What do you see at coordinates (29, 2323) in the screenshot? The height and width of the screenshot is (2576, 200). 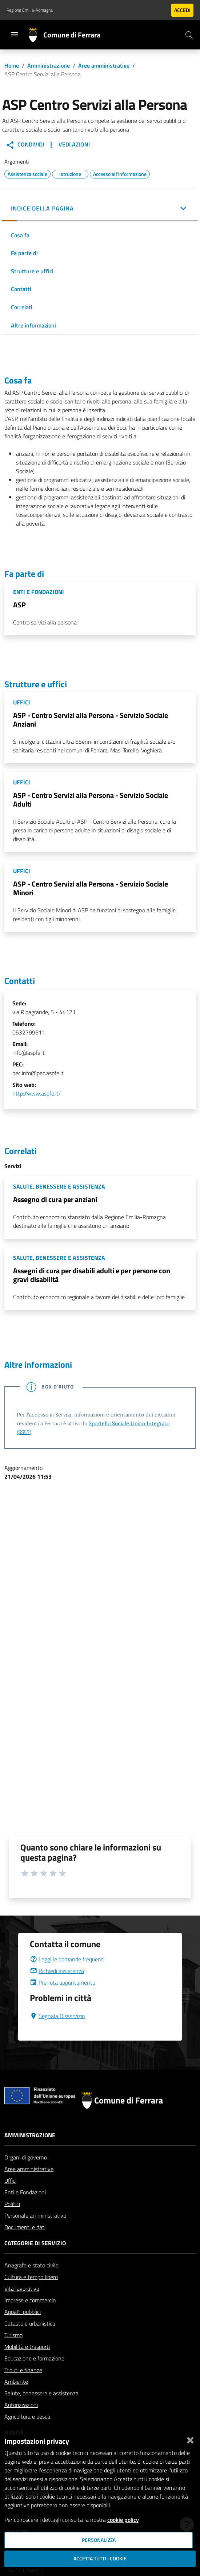 I see `Catasto e urbanistica` at bounding box center [29, 2323].